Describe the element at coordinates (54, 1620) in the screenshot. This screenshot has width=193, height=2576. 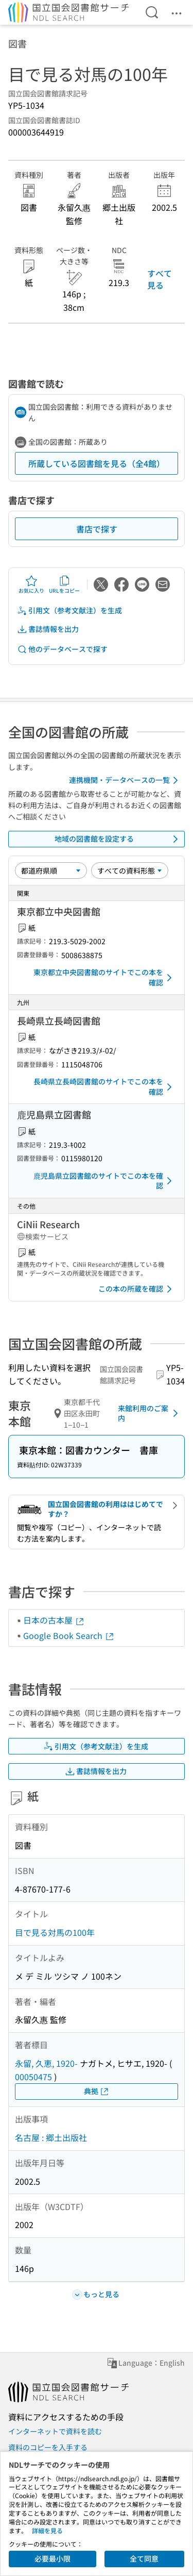
I see `日本の古本屋` at that location.